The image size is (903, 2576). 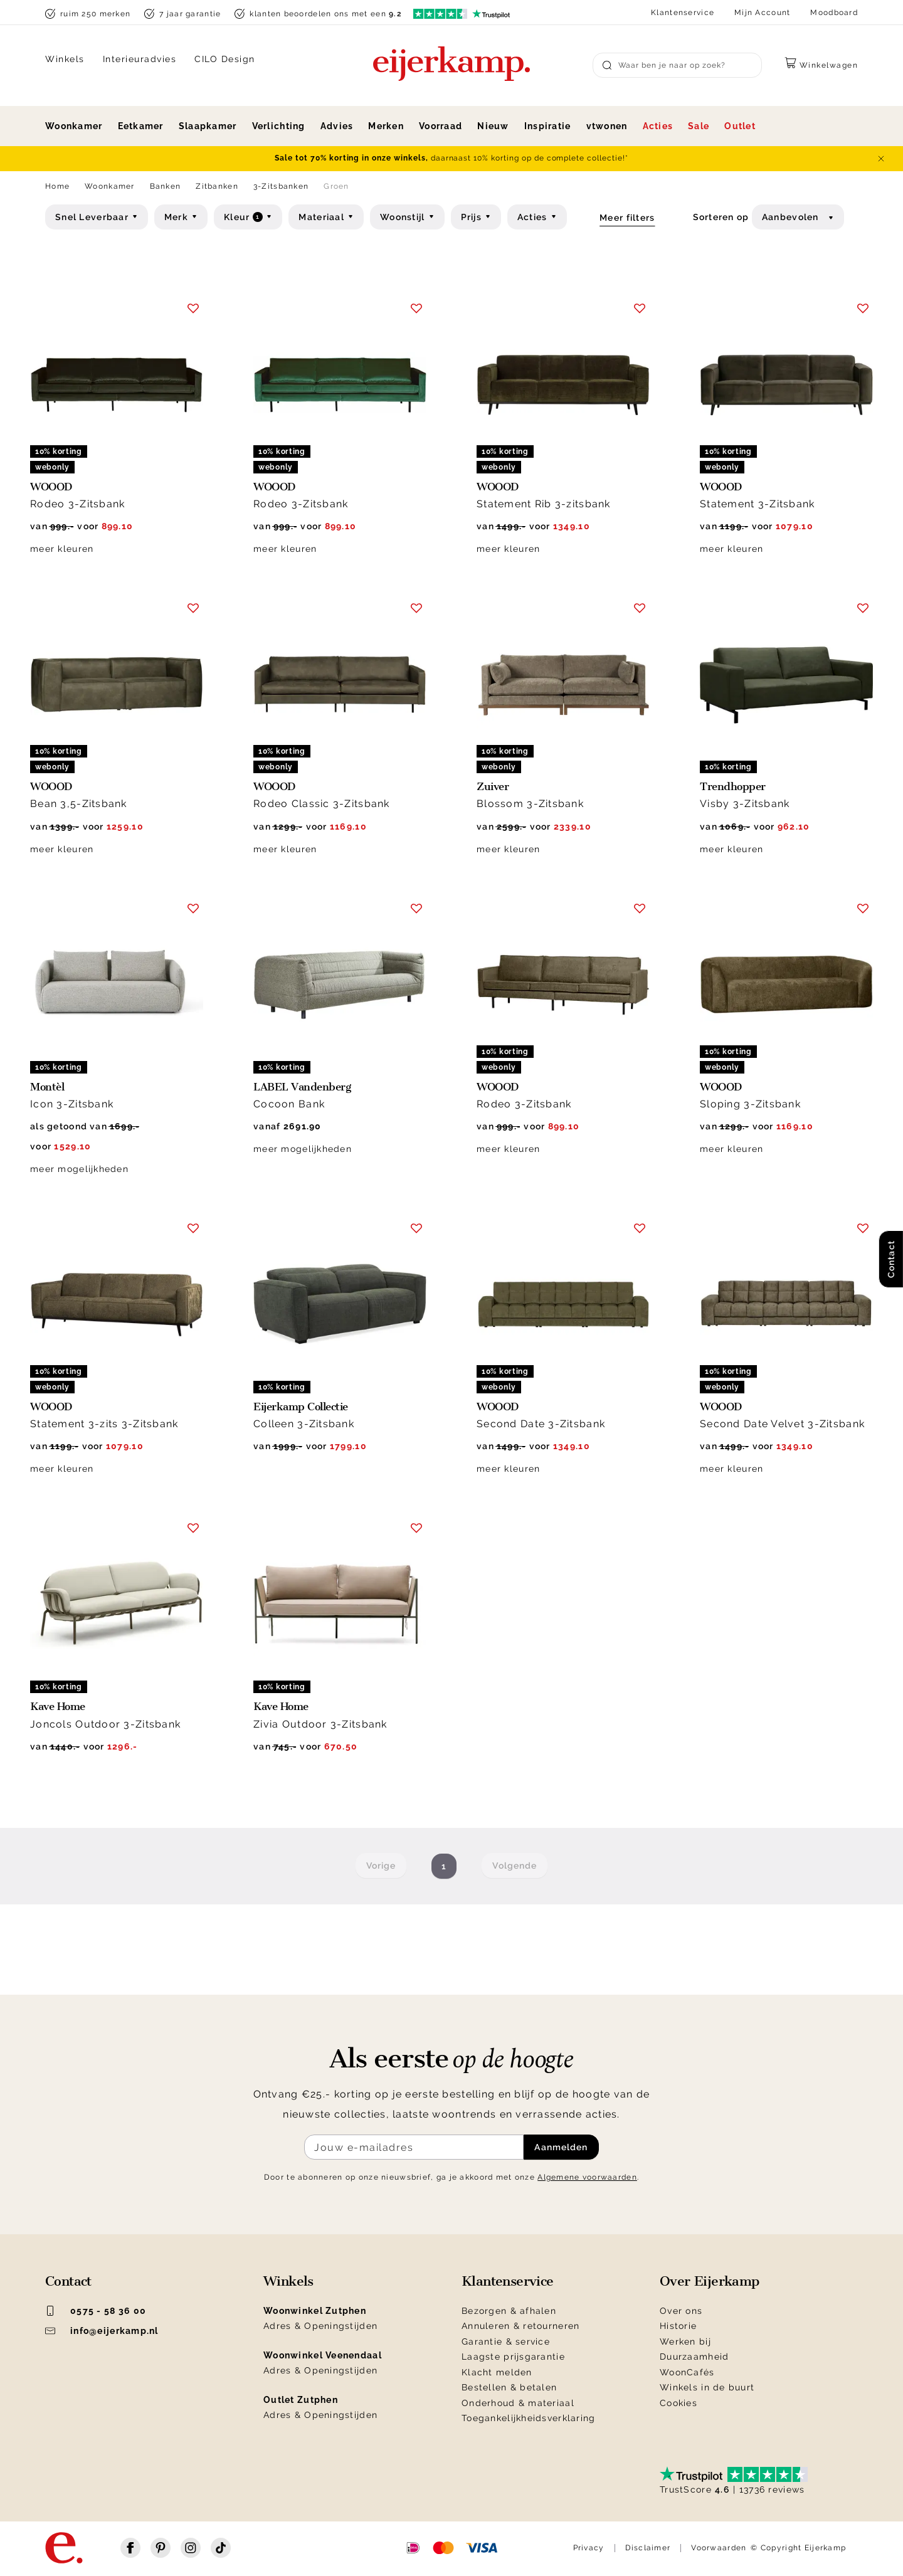 I want to click on Werken bij, so click(x=685, y=2341).